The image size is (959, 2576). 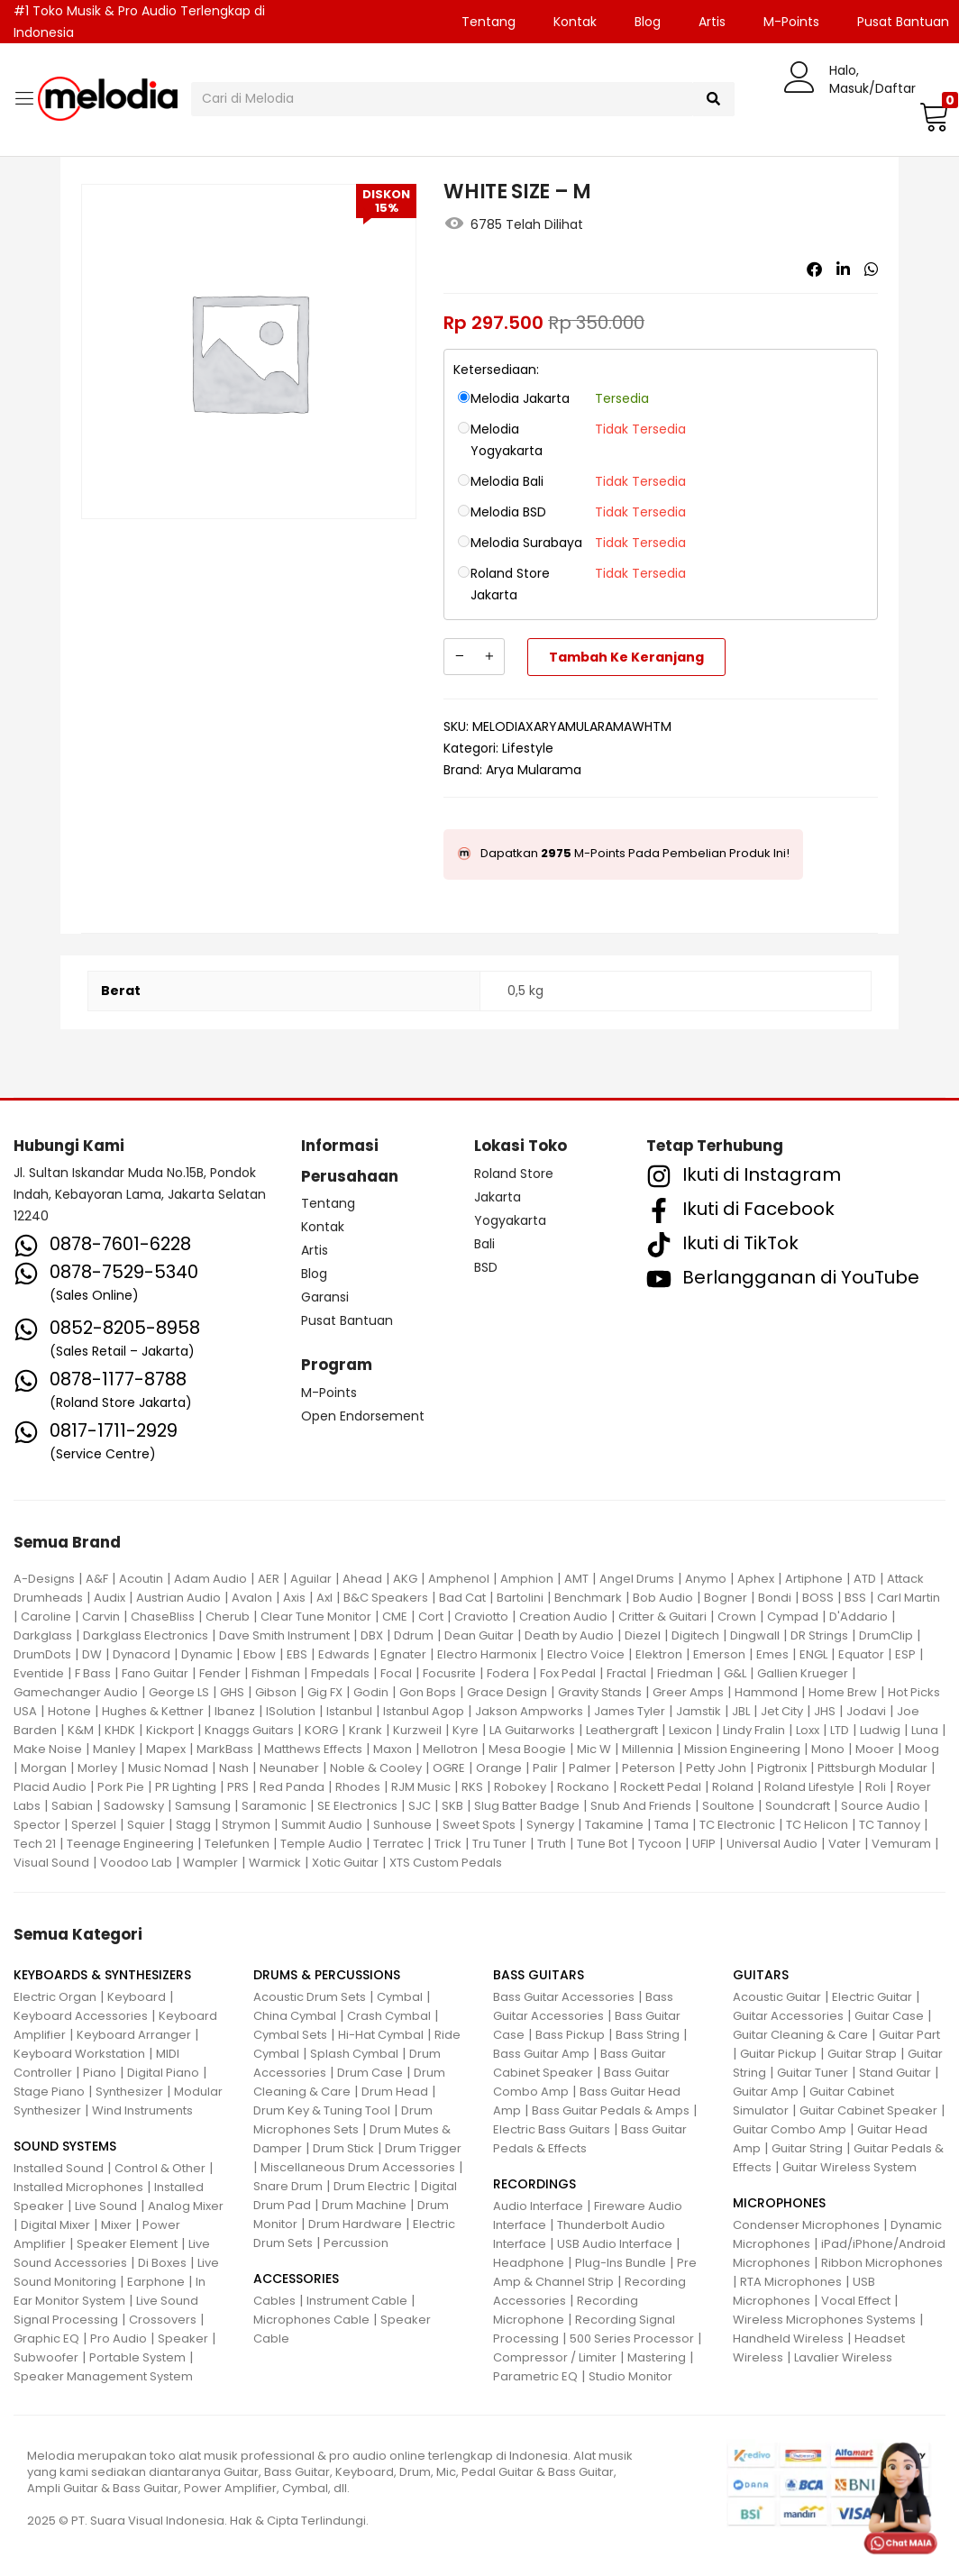 What do you see at coordinates (659, 1843) in the screenshot?
I see `Tycoon` at bounding box center [659, 1843].